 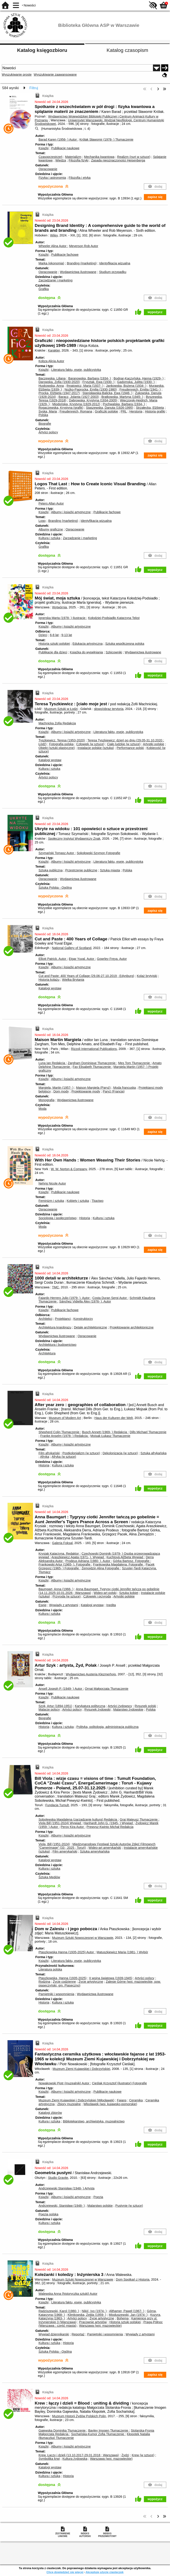 What do you see at coordinates (55, 1327) in the screenshot?
I see `Architektura krajobrazu` at bounding box center [55, 1327].